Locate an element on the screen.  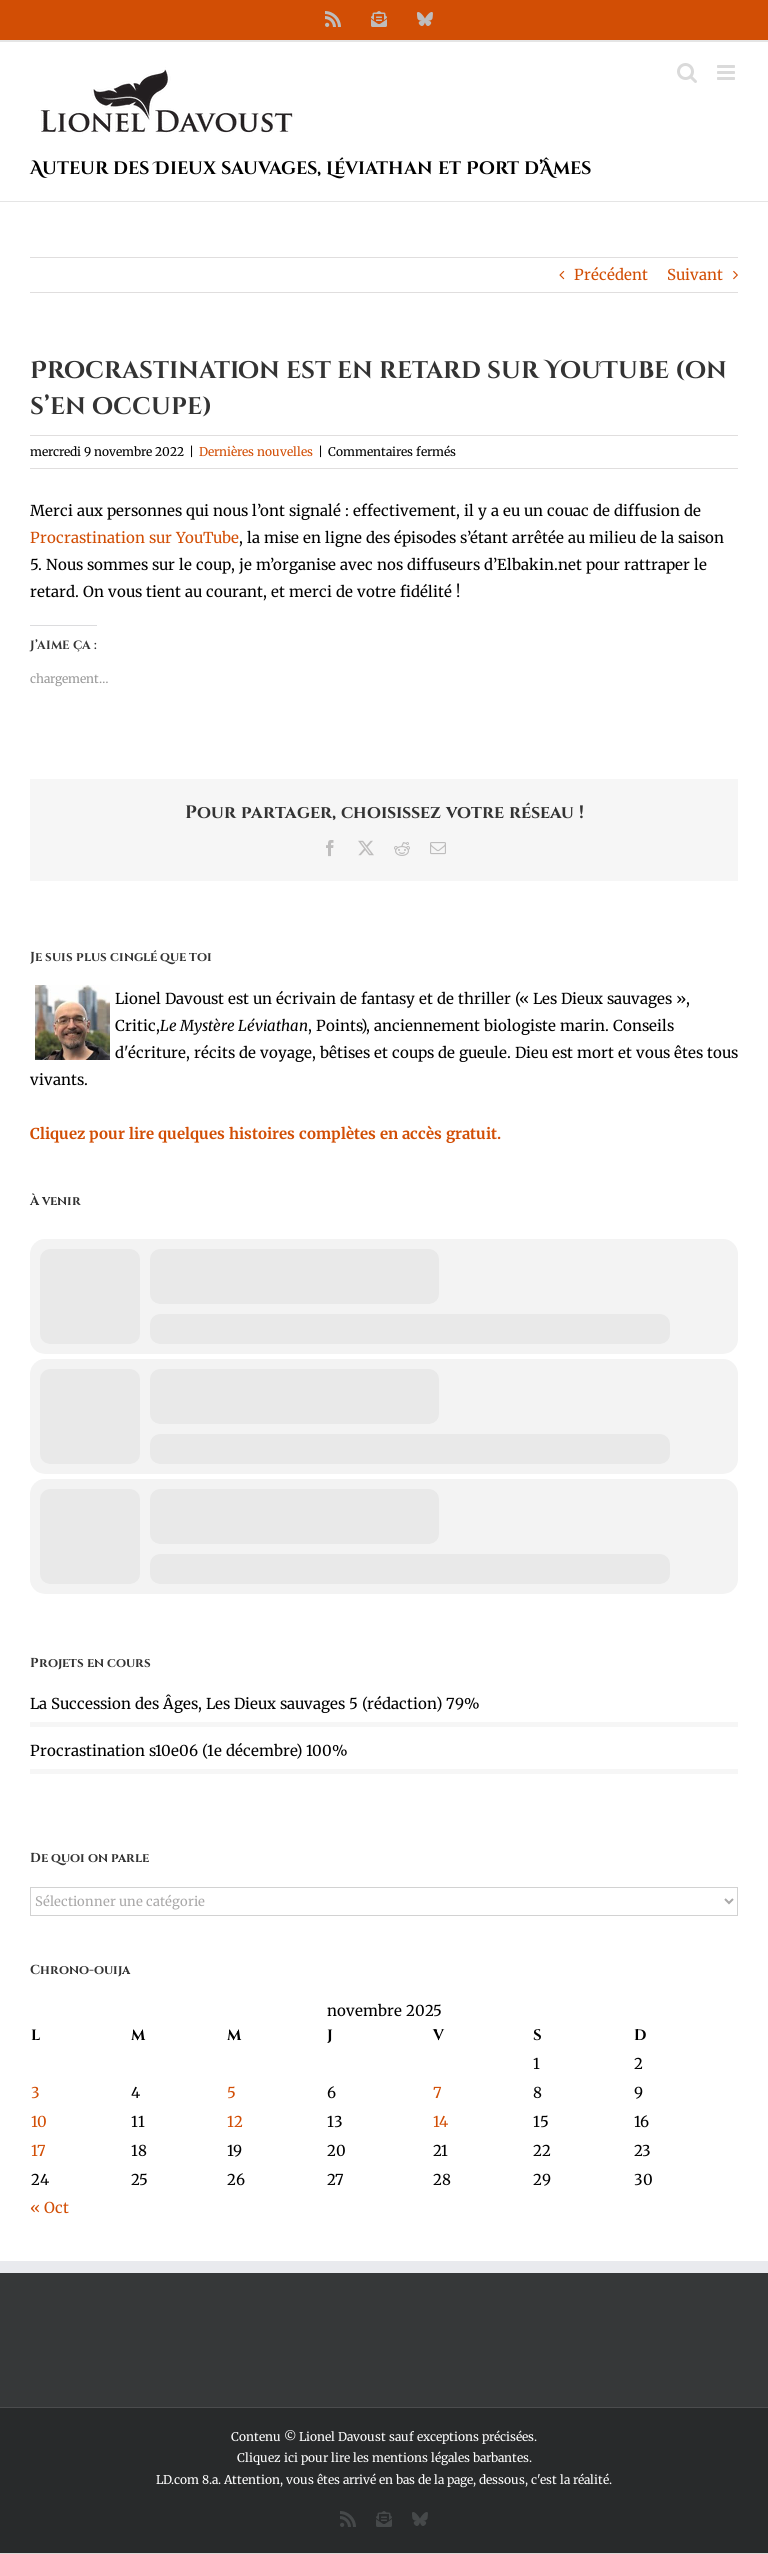
12 [Publications publiées sur 12 November 2025] is located at coordinates (235, 2121).